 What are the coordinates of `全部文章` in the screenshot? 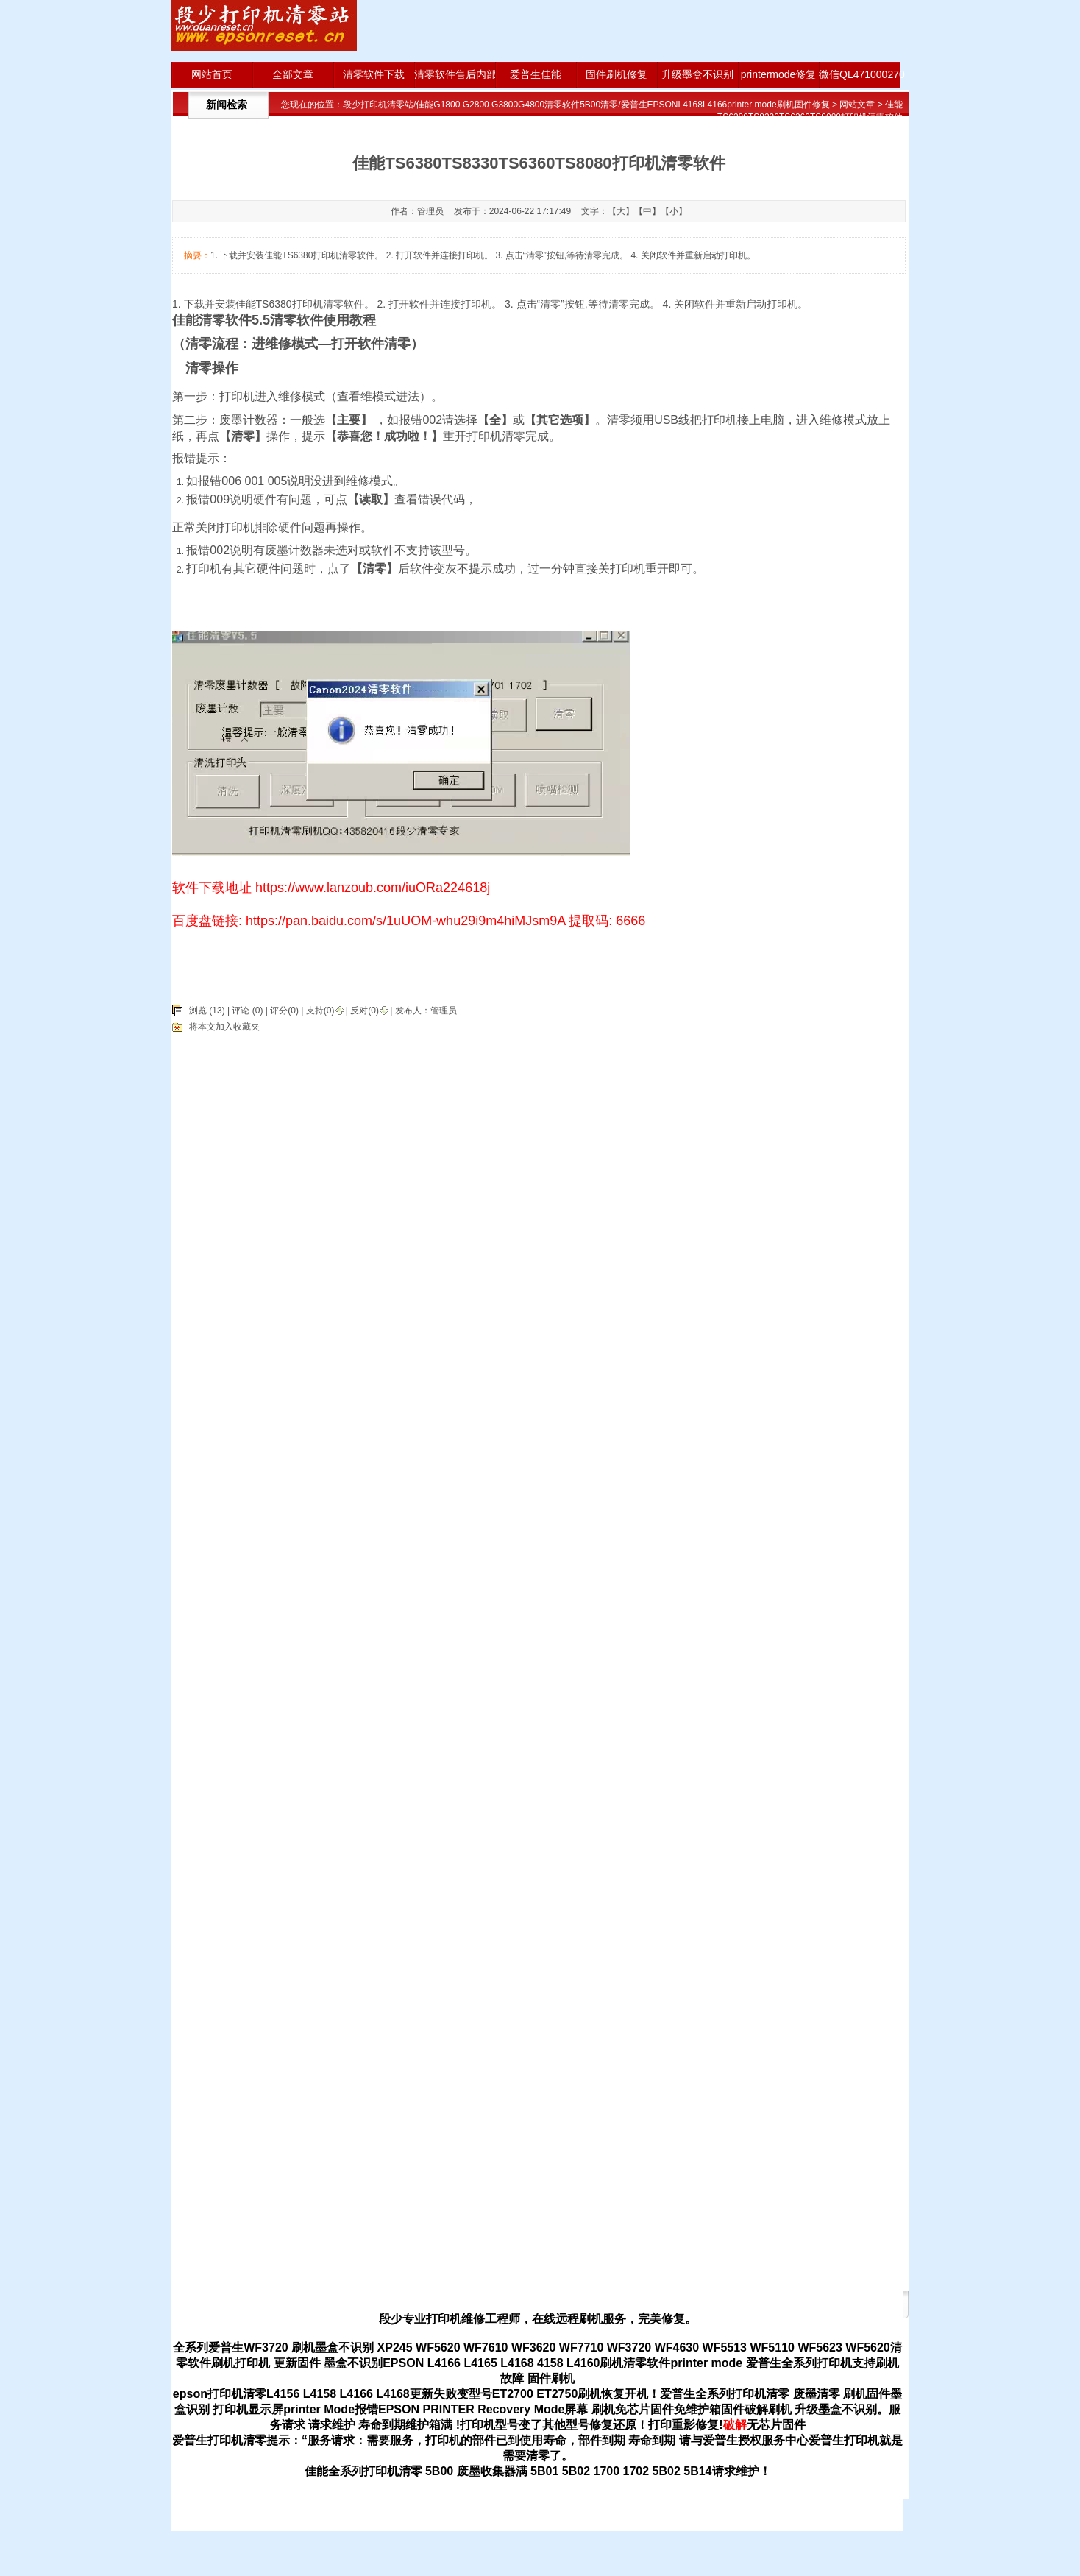 It's located at (292, 74).